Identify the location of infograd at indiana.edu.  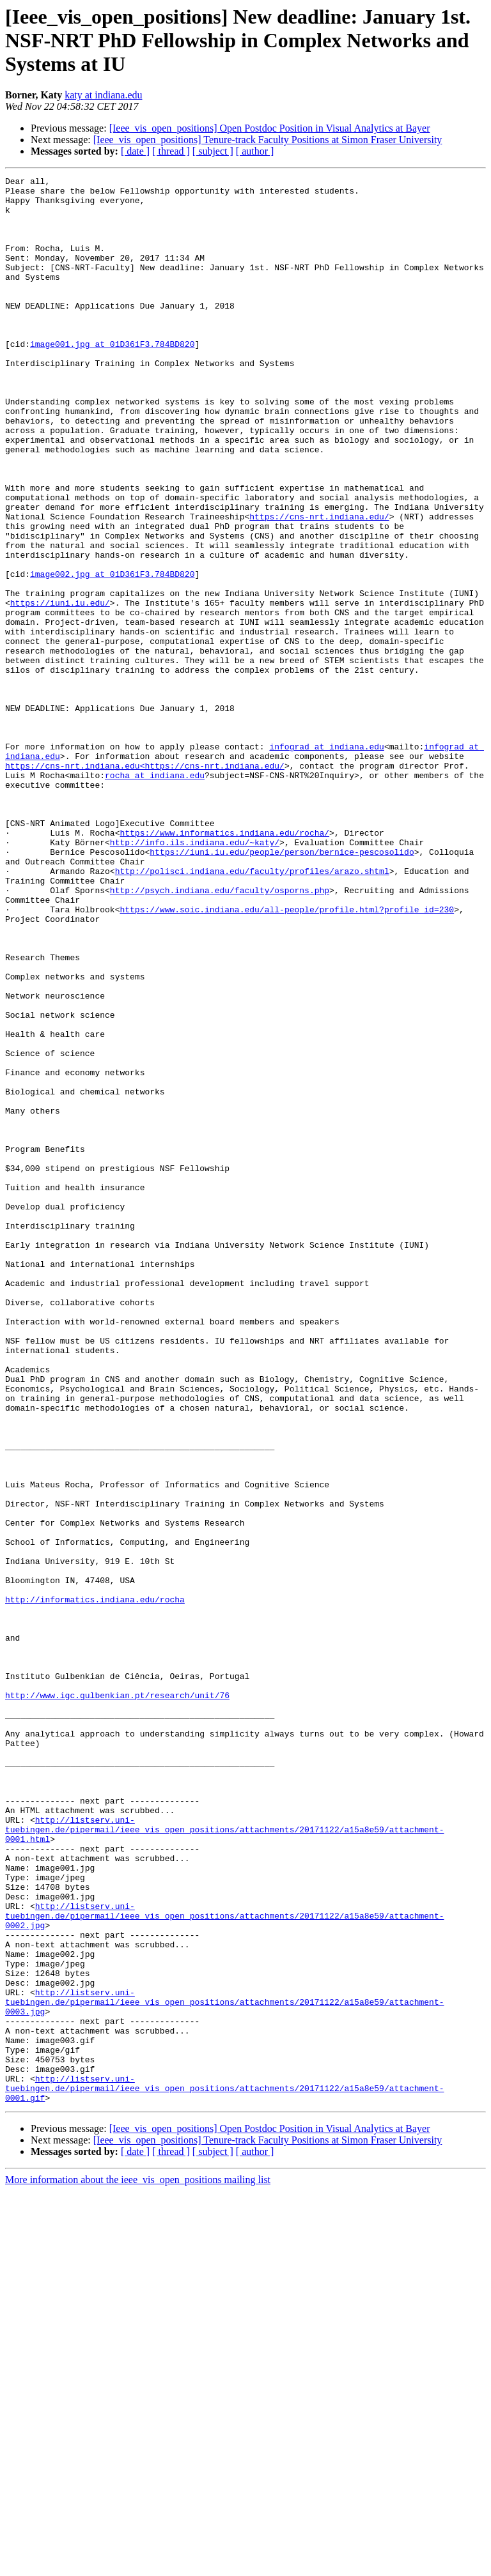
(326, 861).